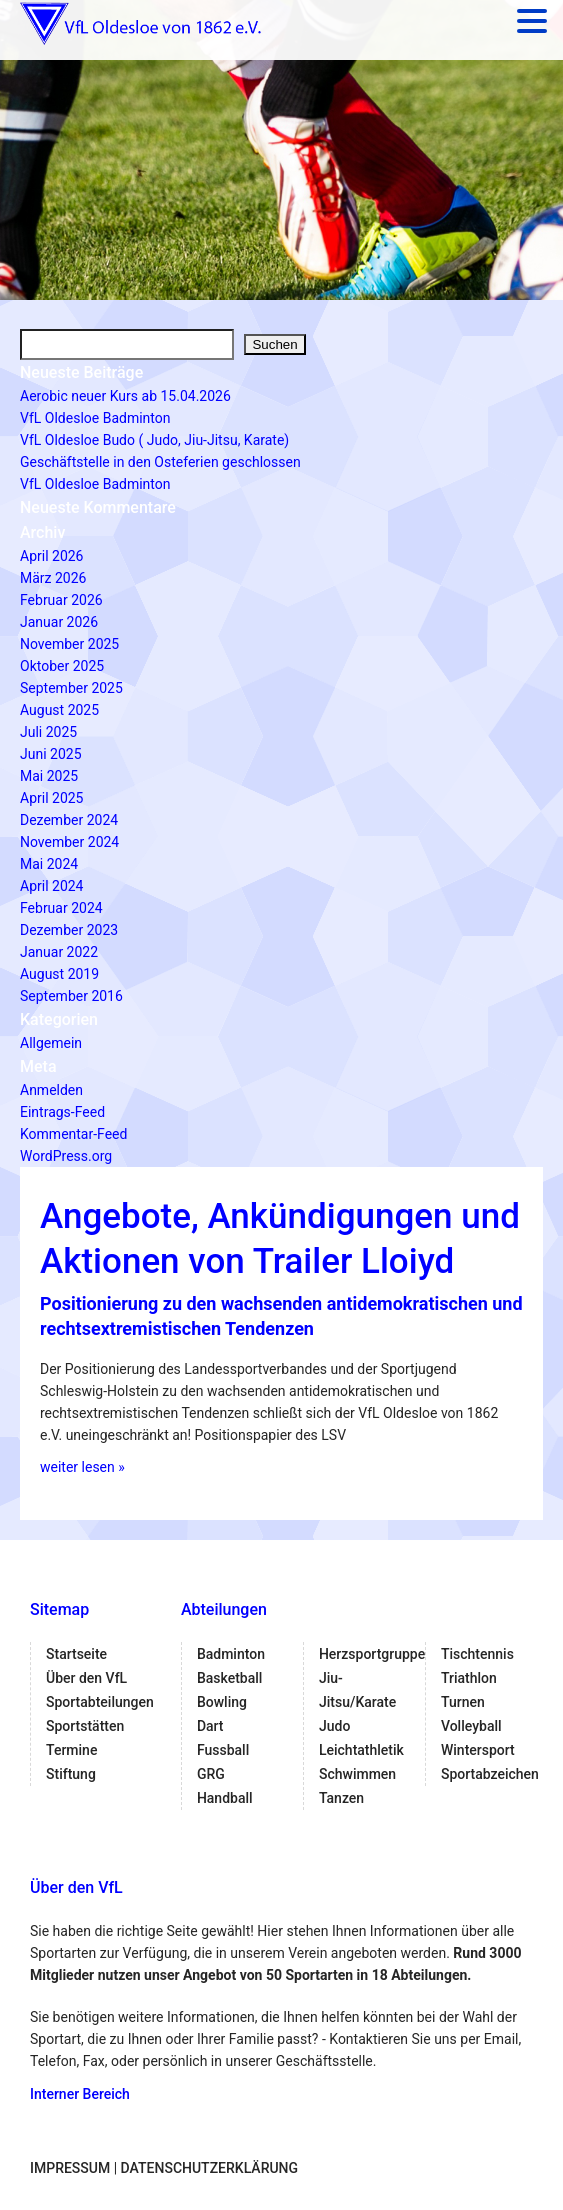 This screenshot has height=2210, width=563. I want to click on Dezember 2023, so click(69, 930).